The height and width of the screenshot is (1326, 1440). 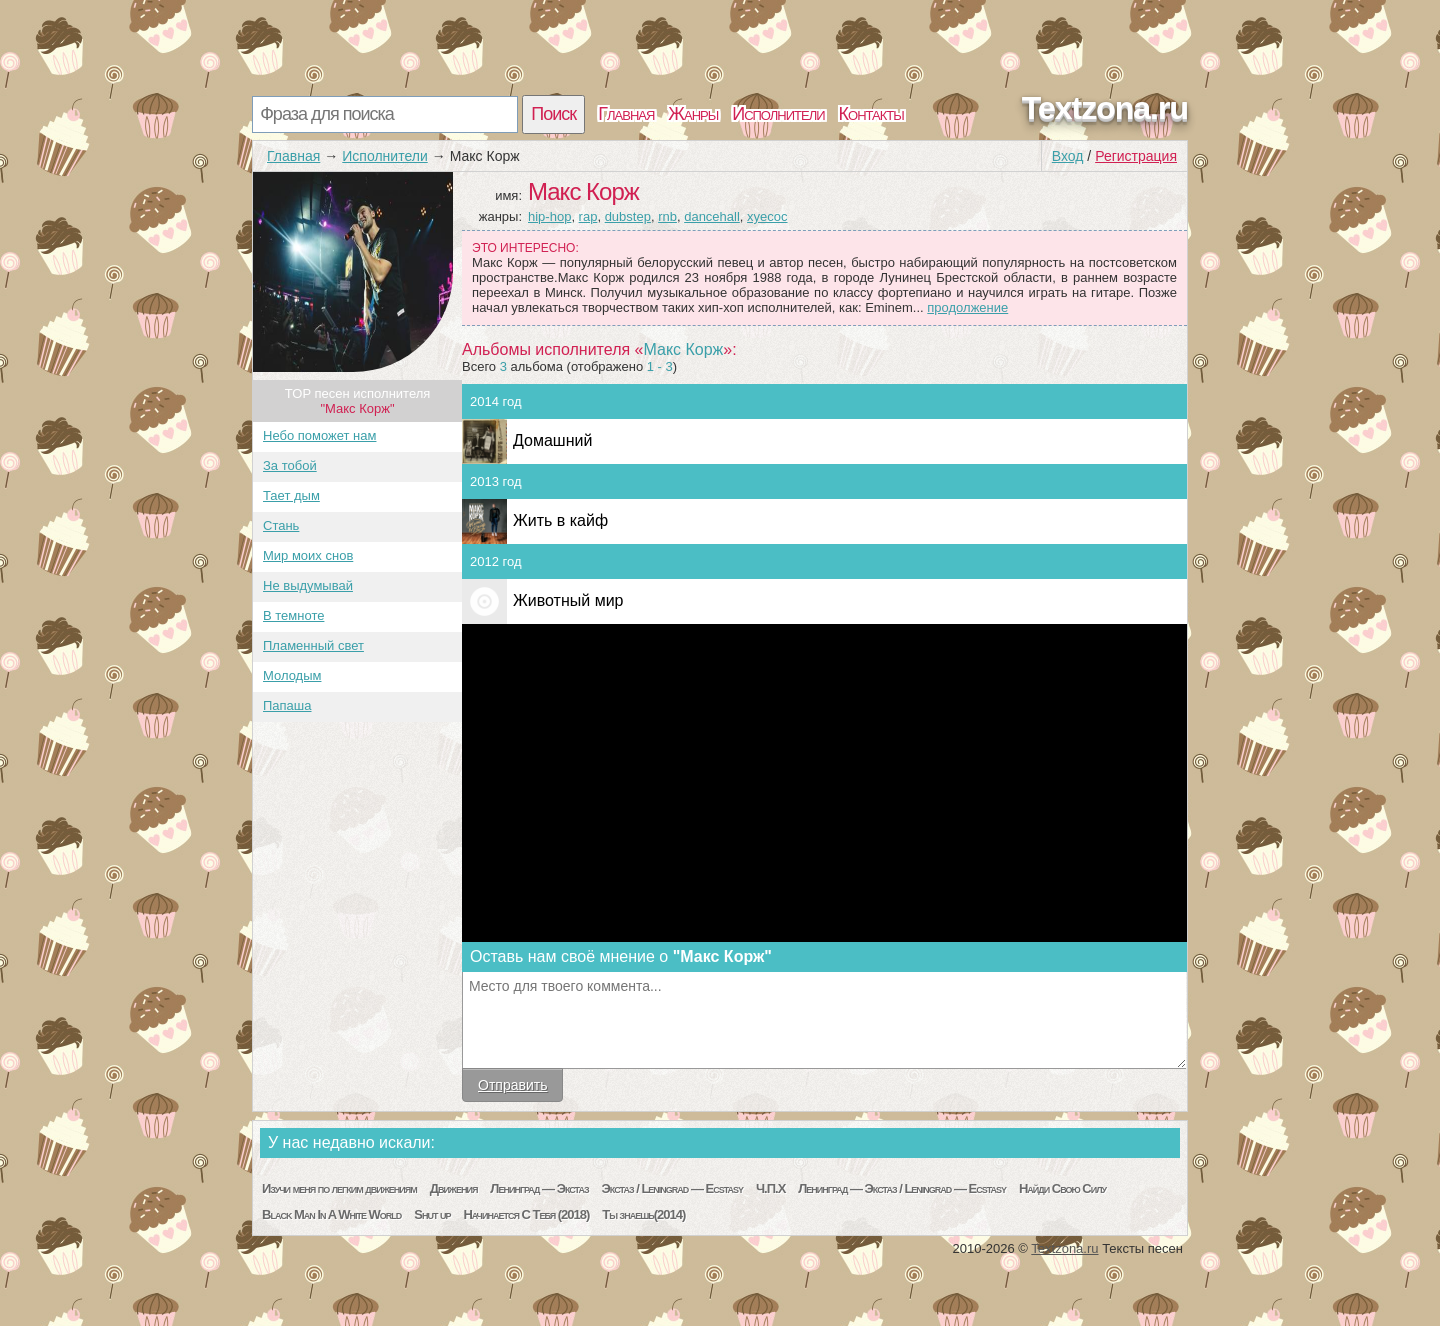 What do you see at coordinates (588, 216) in the screenshot?
I see `rap` at bounding box center [588, 216].